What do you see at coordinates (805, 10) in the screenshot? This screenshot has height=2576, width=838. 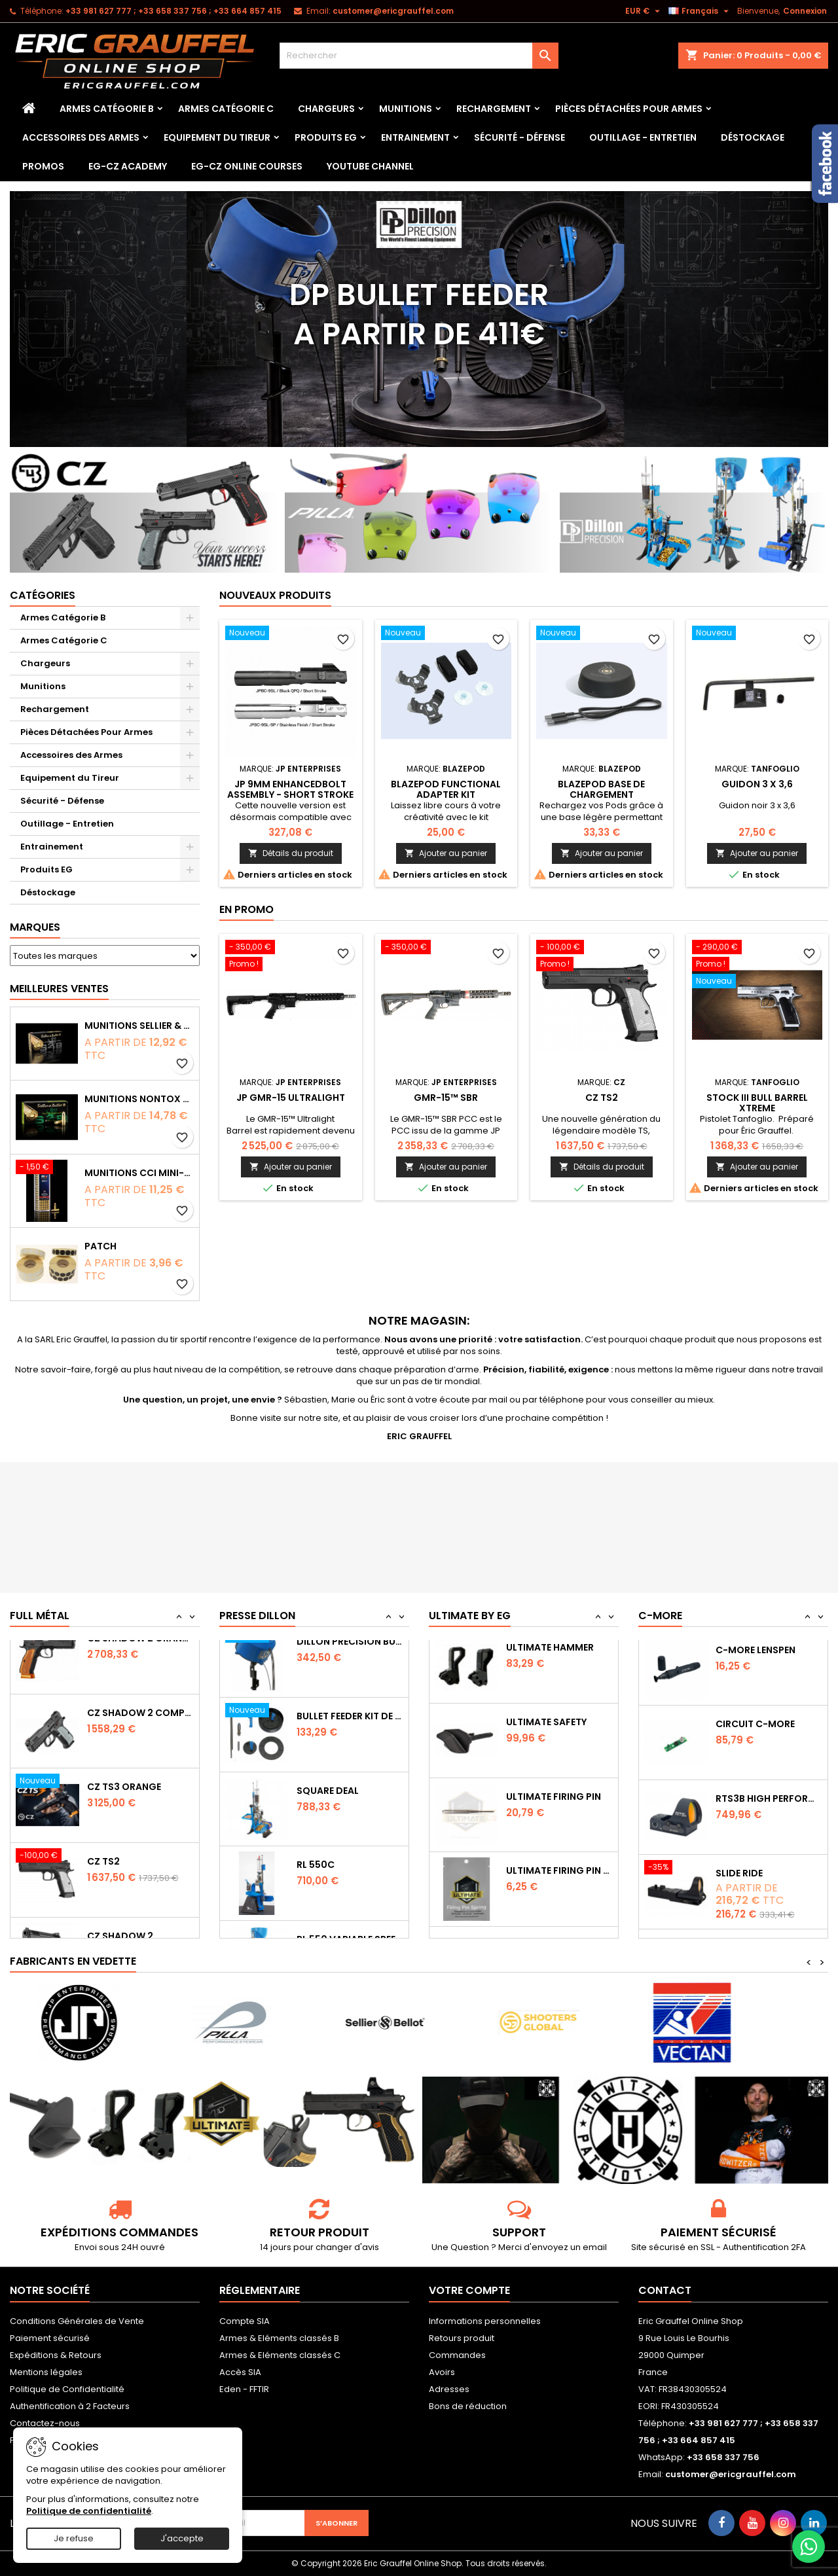 I see `Connexion` at bounding box center [805, 10].